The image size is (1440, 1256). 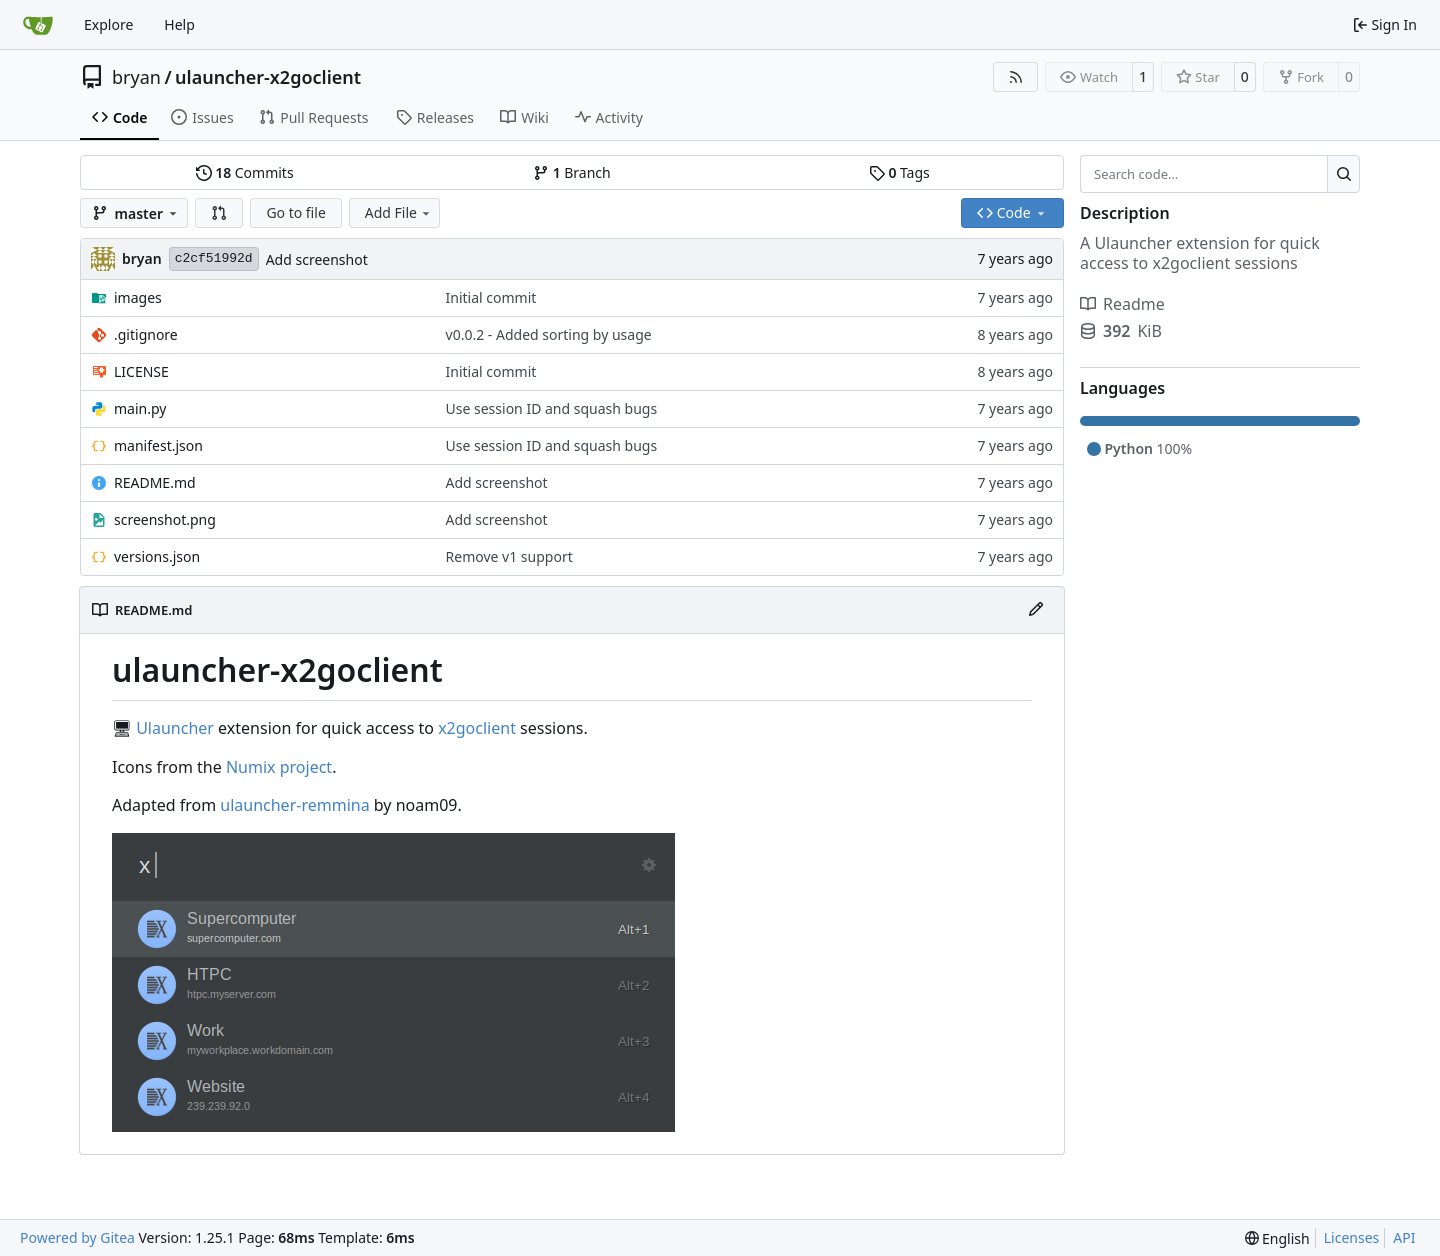 I want to click on Remove v1 support, so click(x=509, y=556).